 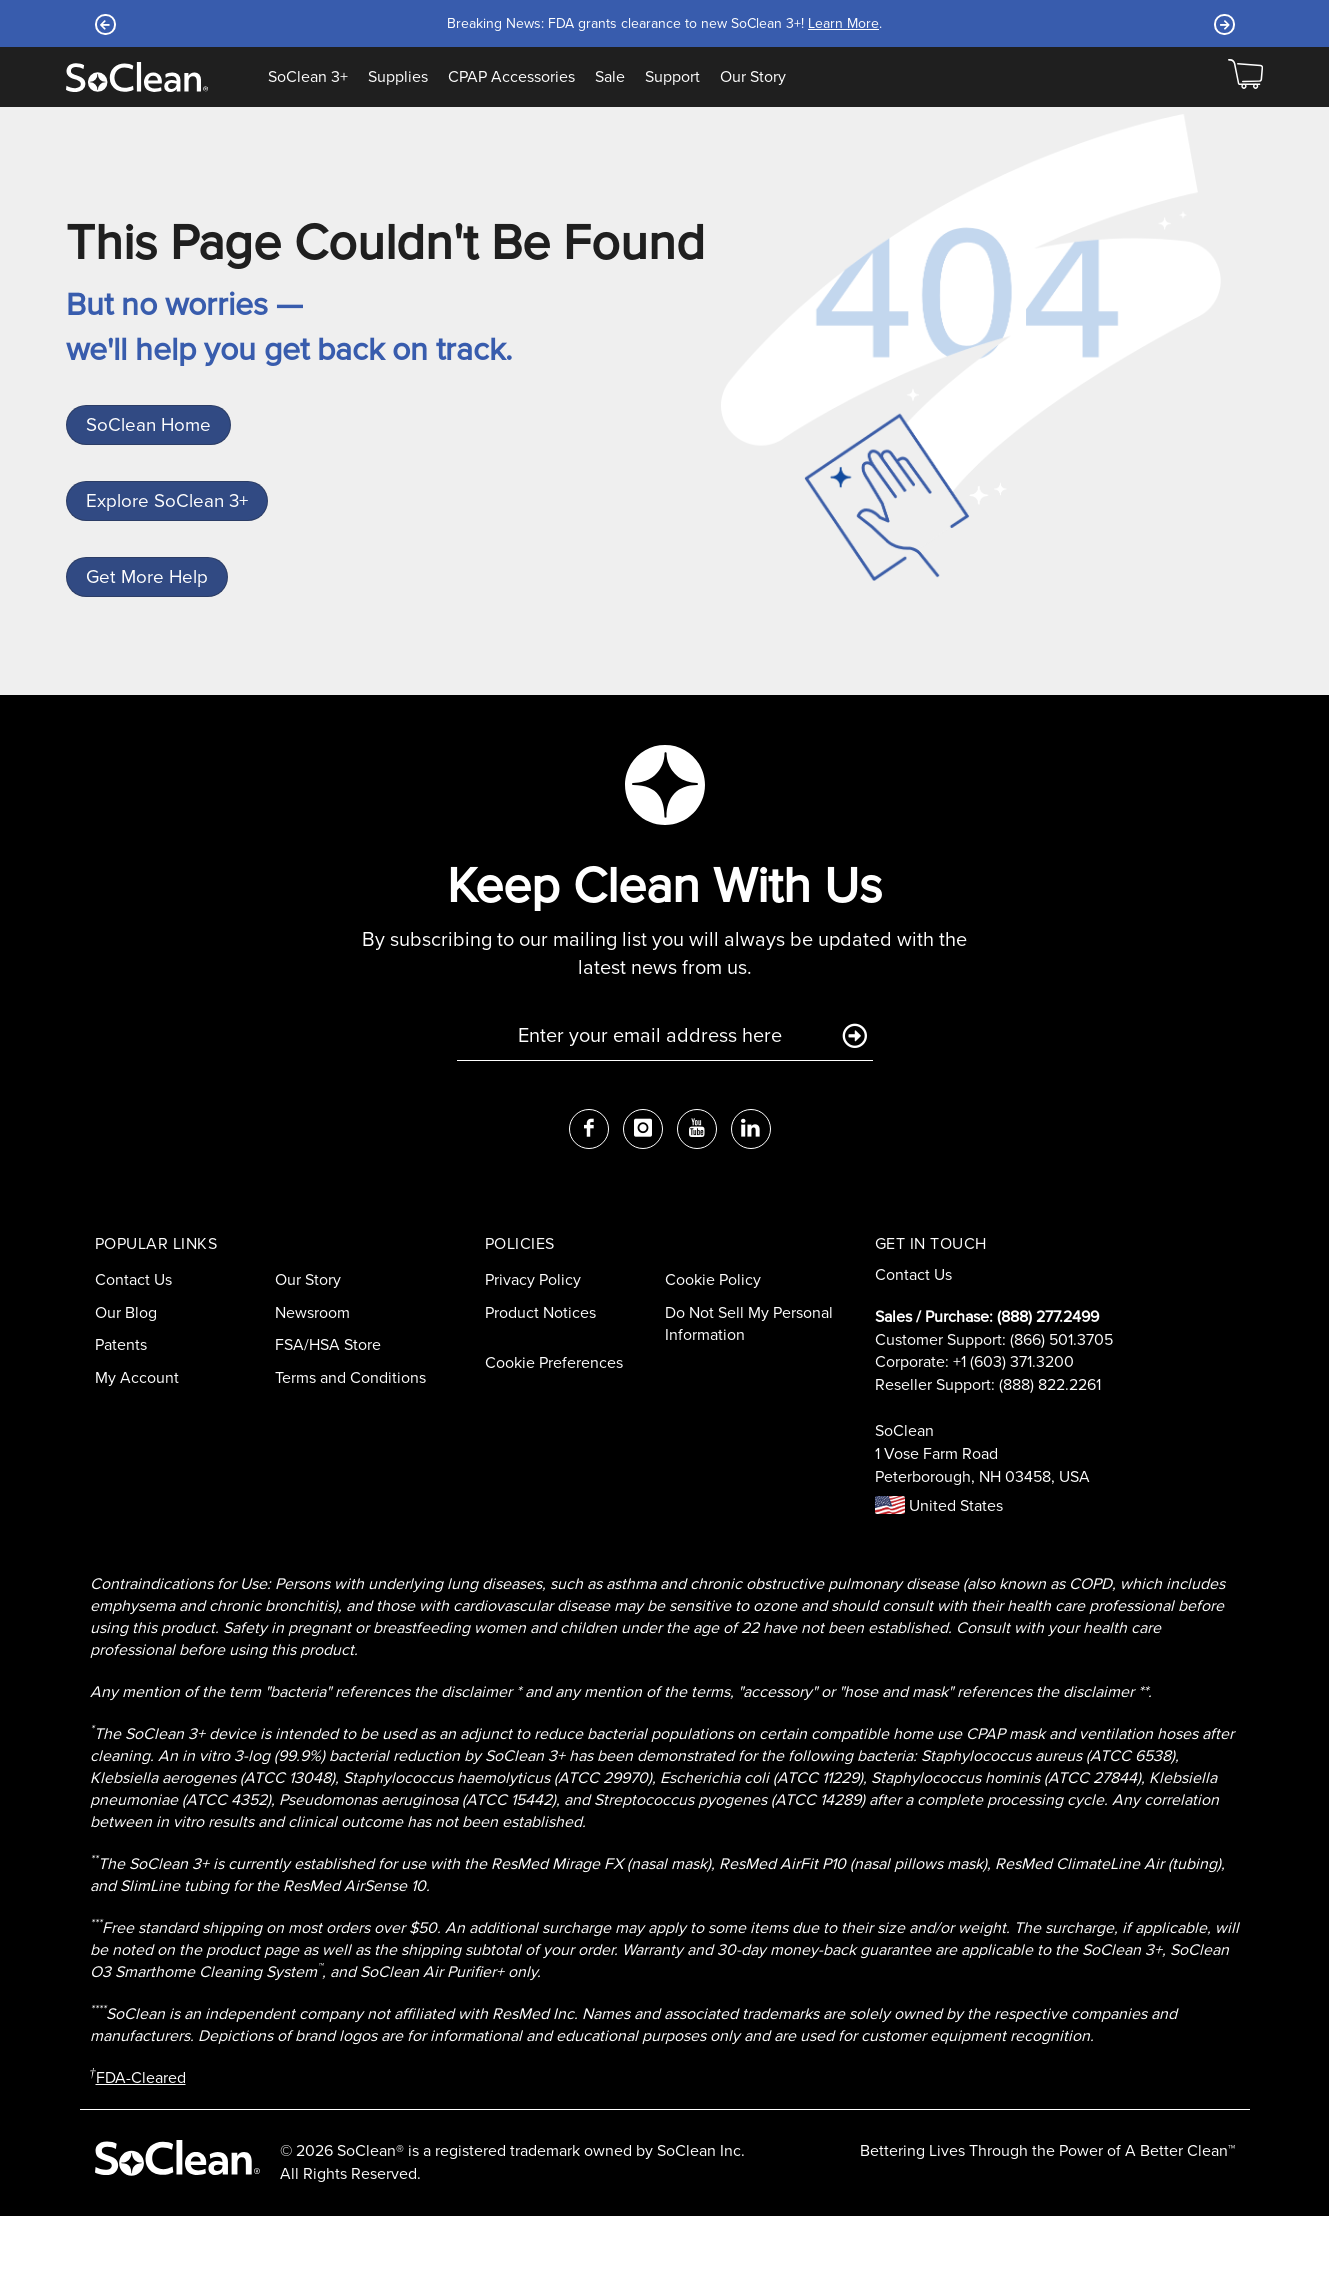 I want to click on Our Blog, so click(x=126, y=1384).